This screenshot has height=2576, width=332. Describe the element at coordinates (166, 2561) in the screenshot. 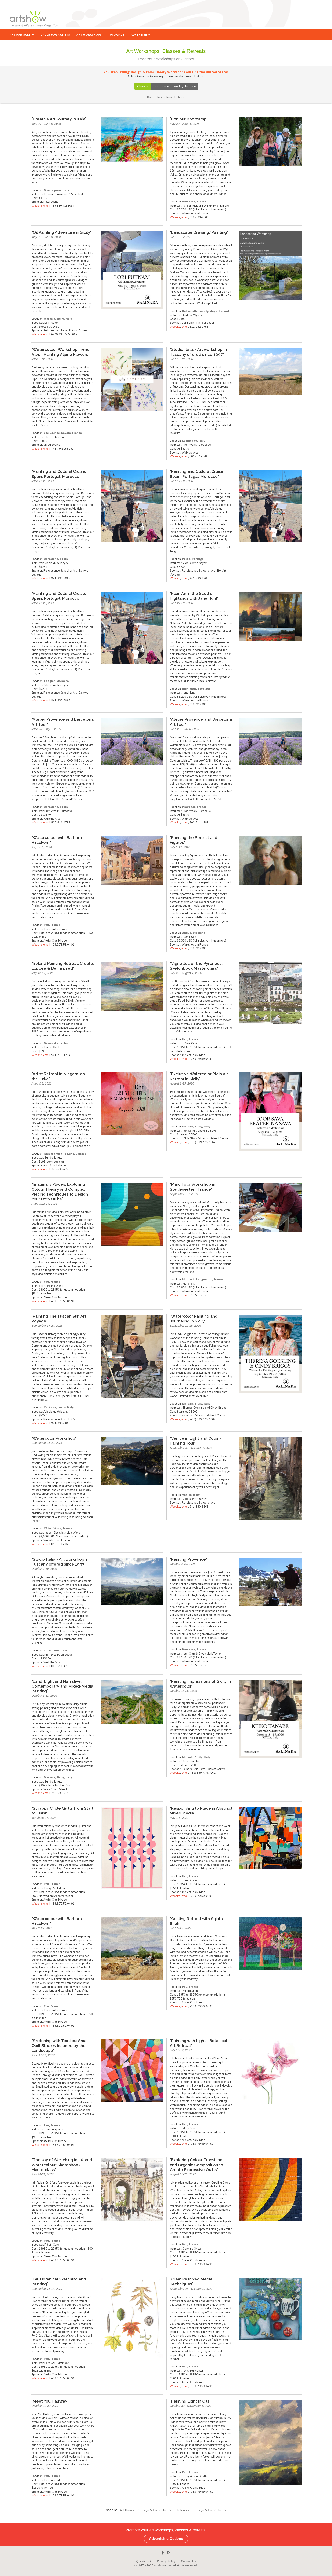

I see `Privacy Policy` at that location.